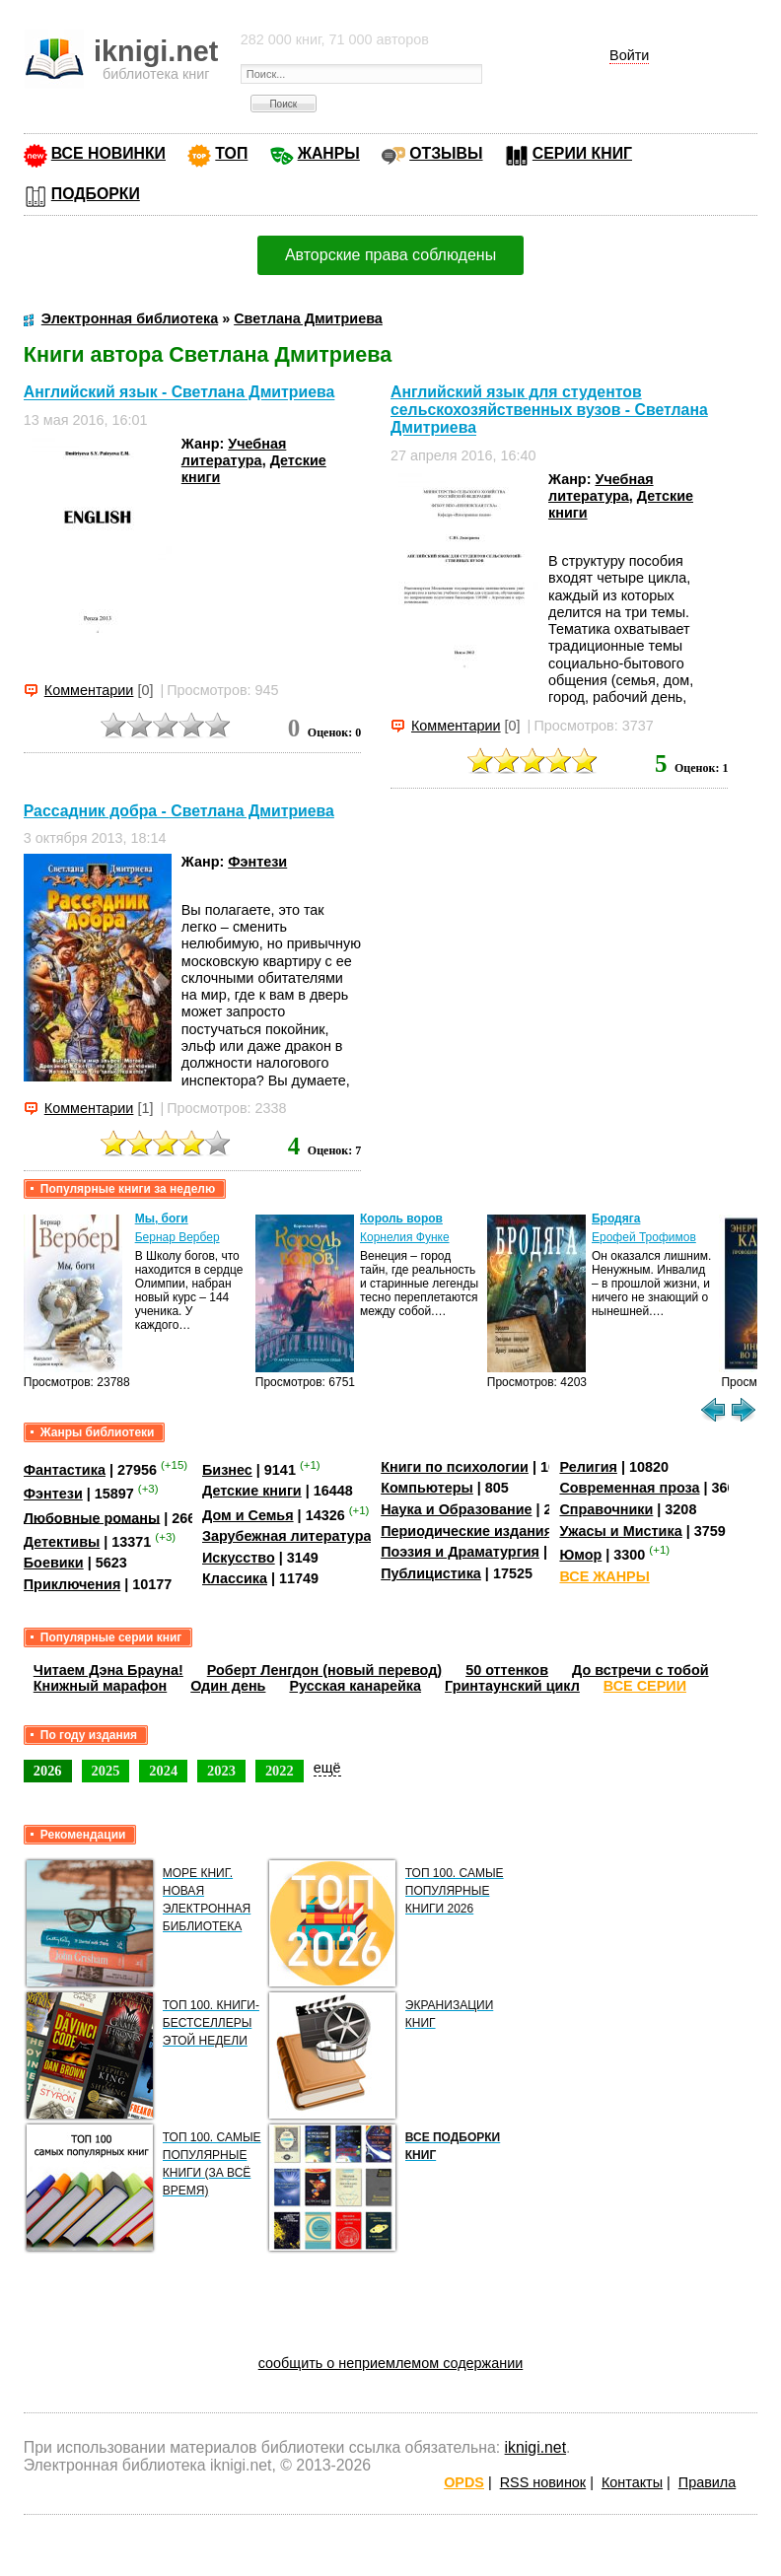 Image resolution: width=781 pixels, height=2576 pixels. What do you see at coordinates (582, 153) in the screenshot?
I see `СЕРИИ КНИГ` at bounding box center [582, 153].